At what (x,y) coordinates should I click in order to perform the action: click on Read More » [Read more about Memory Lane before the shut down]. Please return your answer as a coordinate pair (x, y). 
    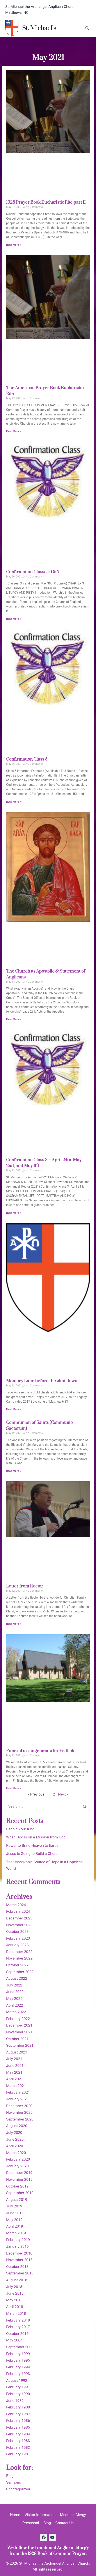
    Looking at the image, I should click on (13, 1409).